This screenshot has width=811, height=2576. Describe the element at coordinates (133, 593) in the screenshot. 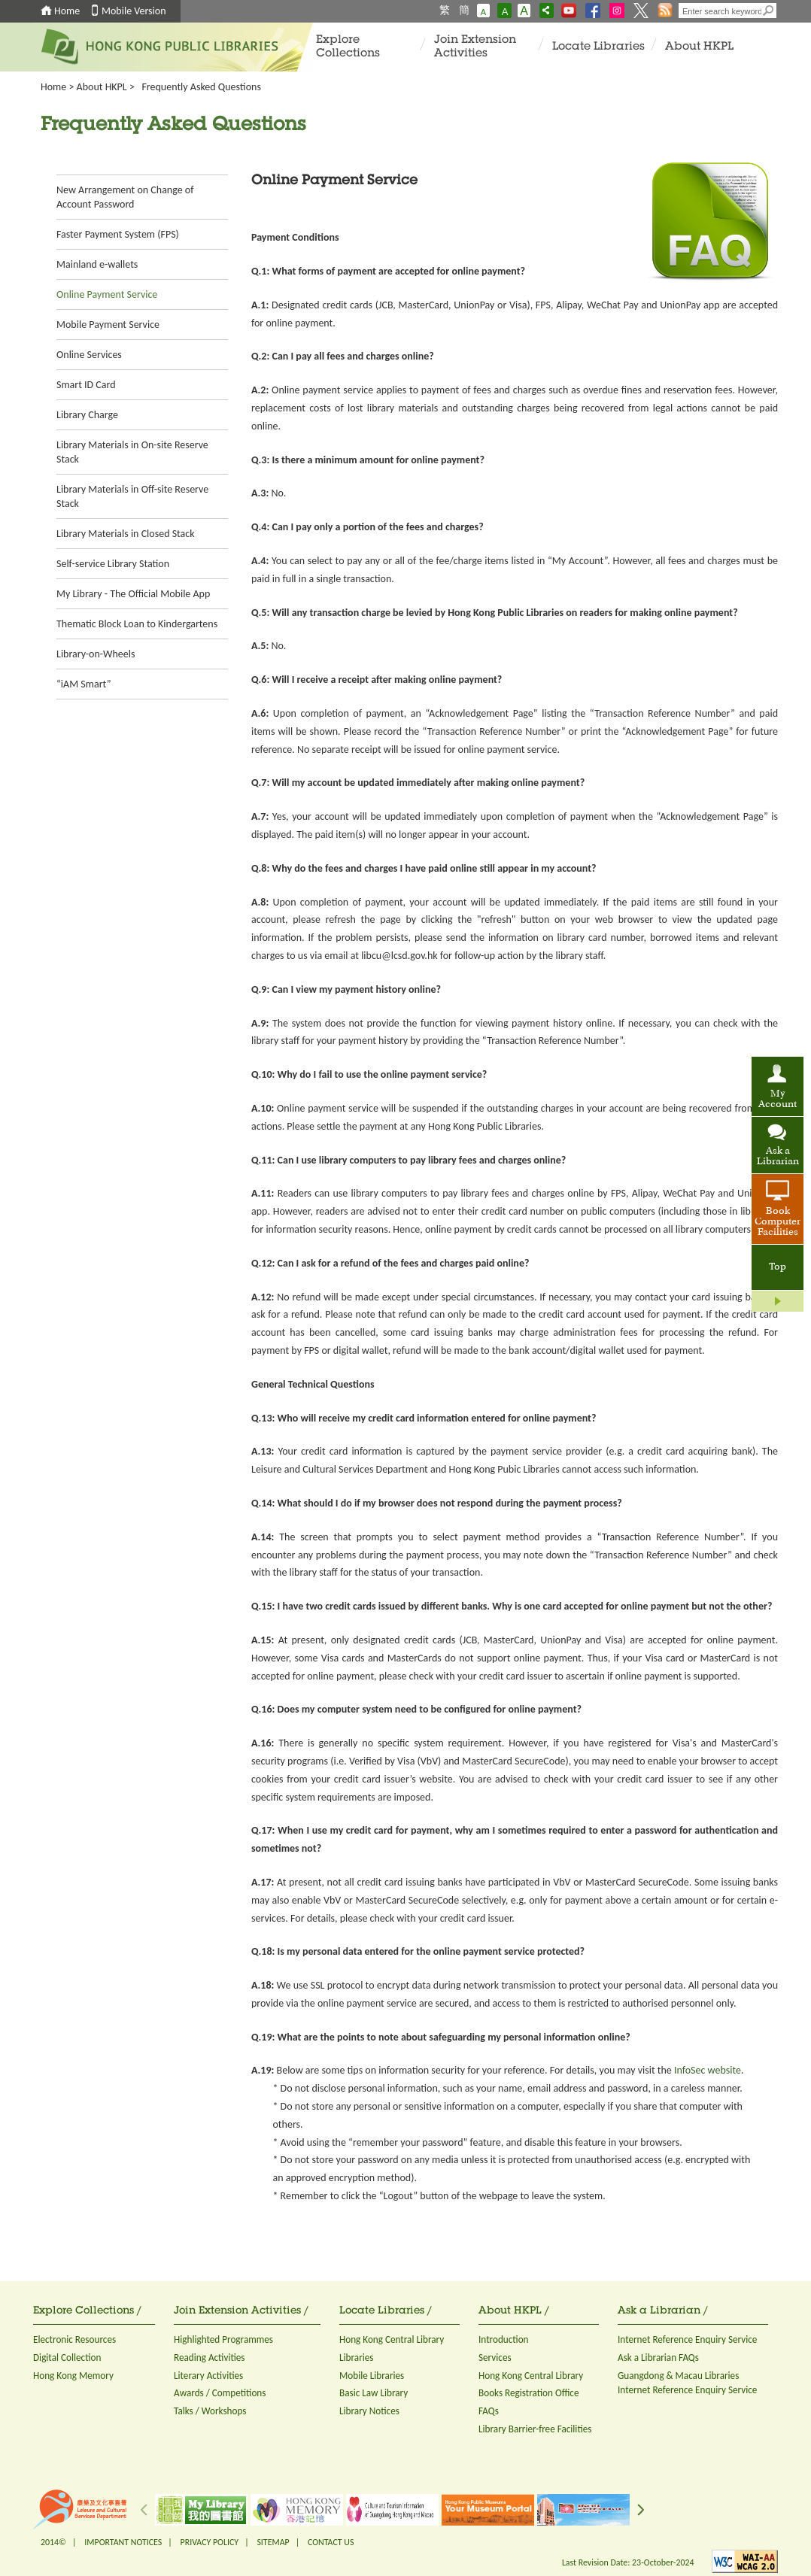

I see `My Library - The Official Mobile App` at that location.